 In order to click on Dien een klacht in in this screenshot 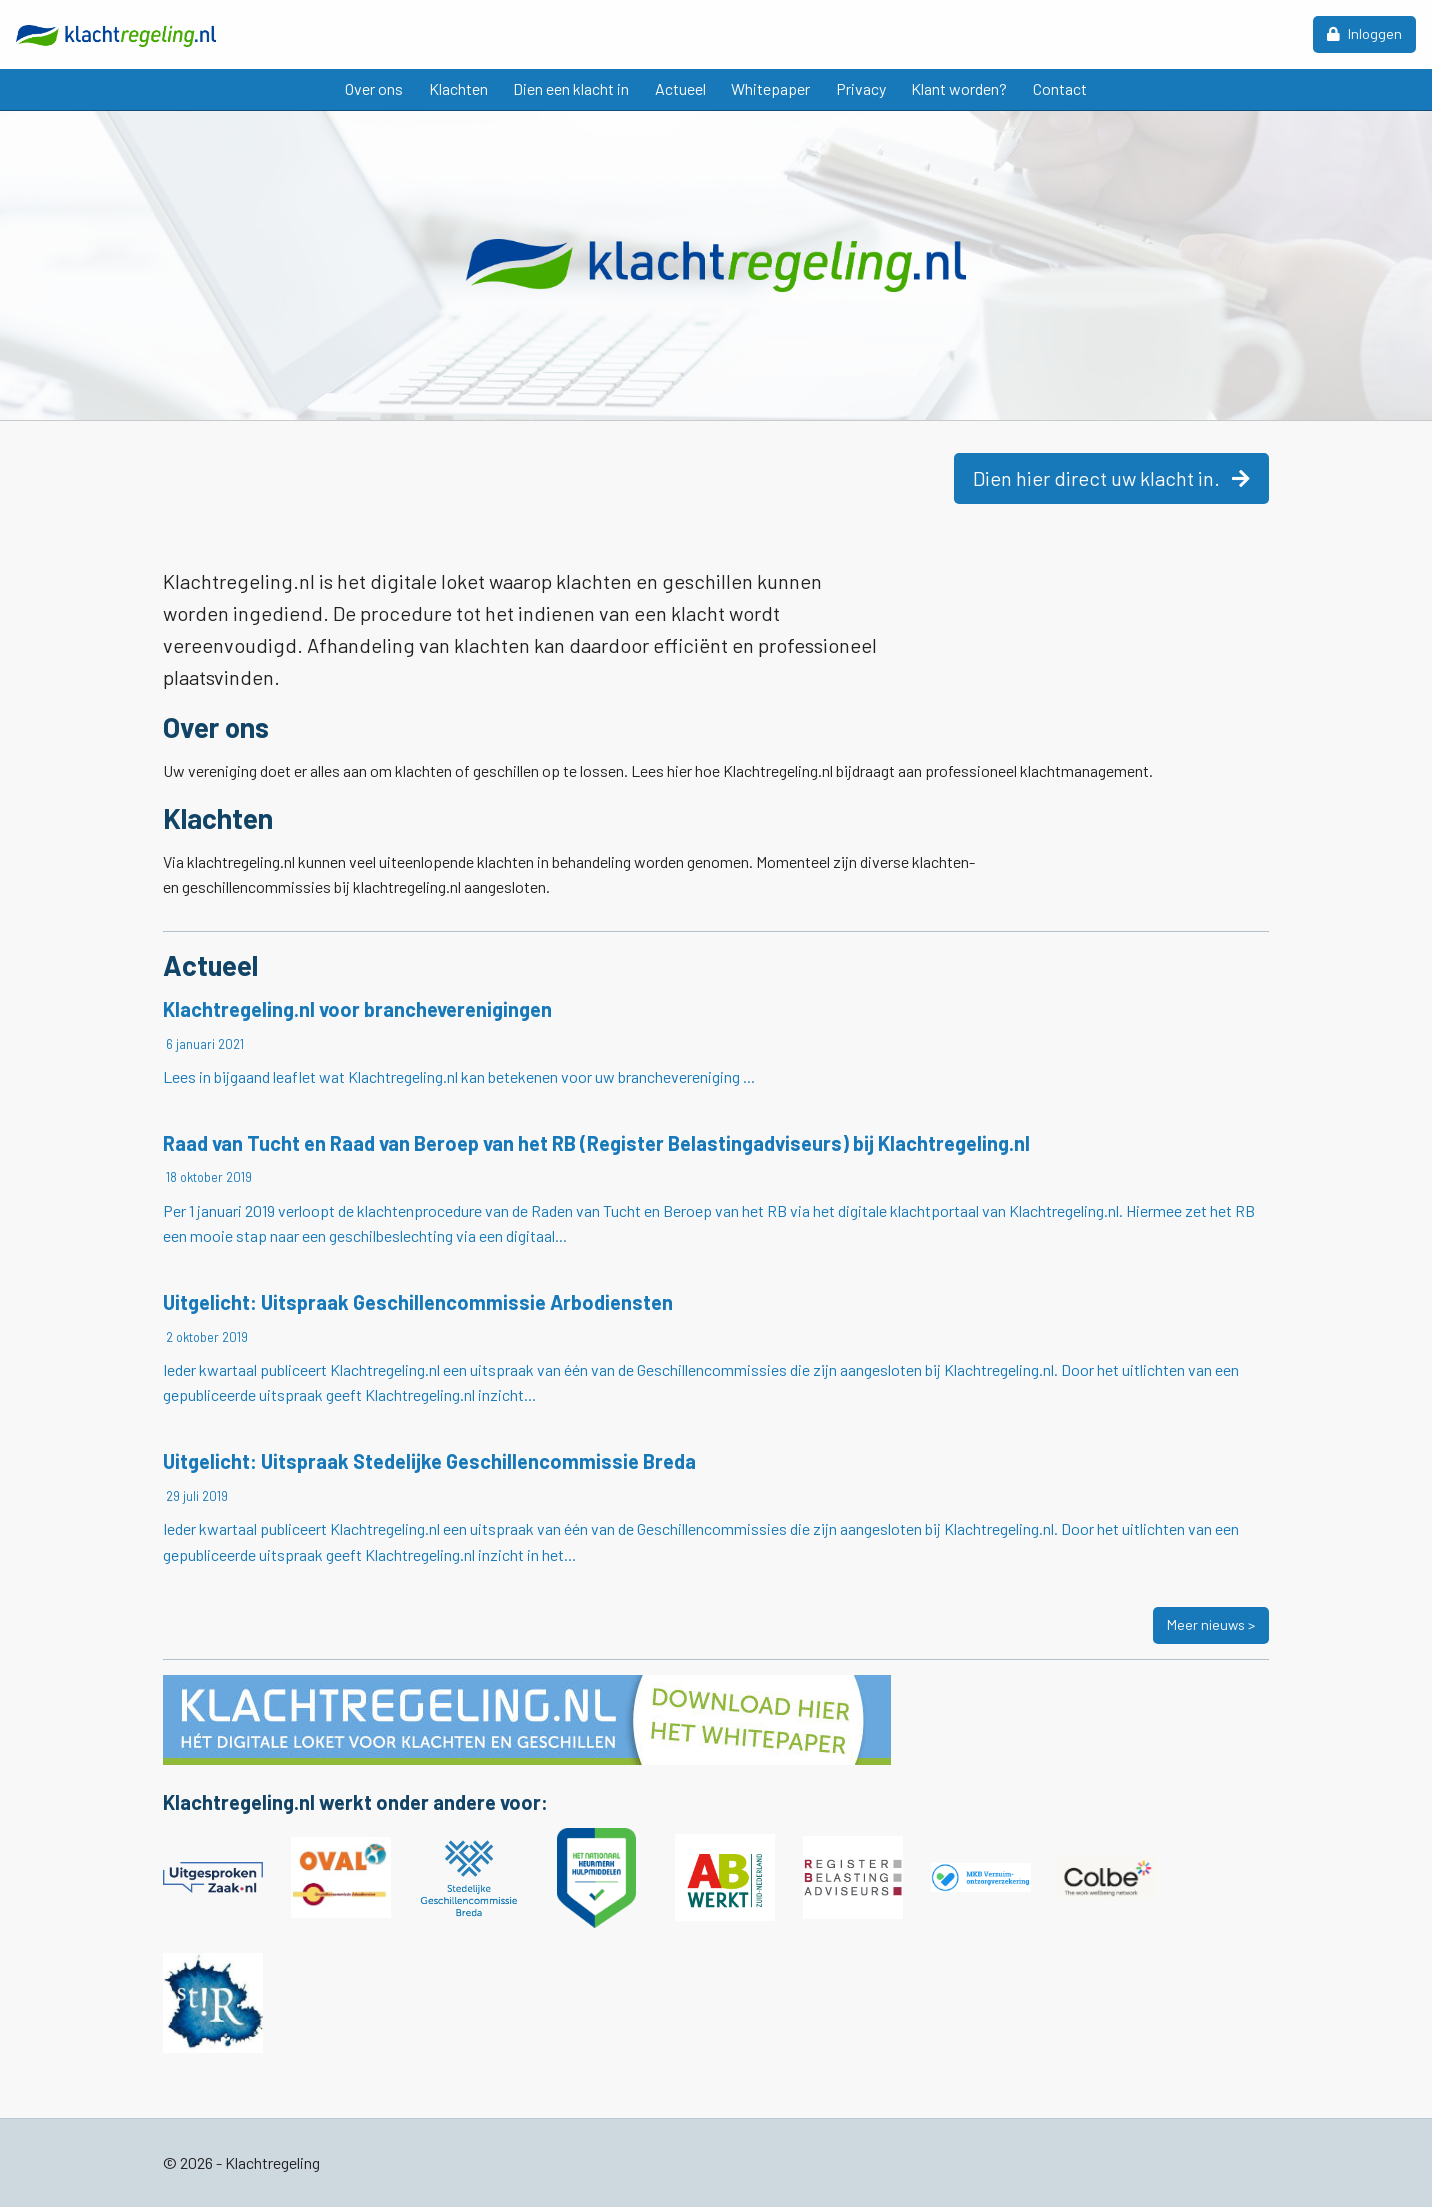, I will do `click(571, 88)`.